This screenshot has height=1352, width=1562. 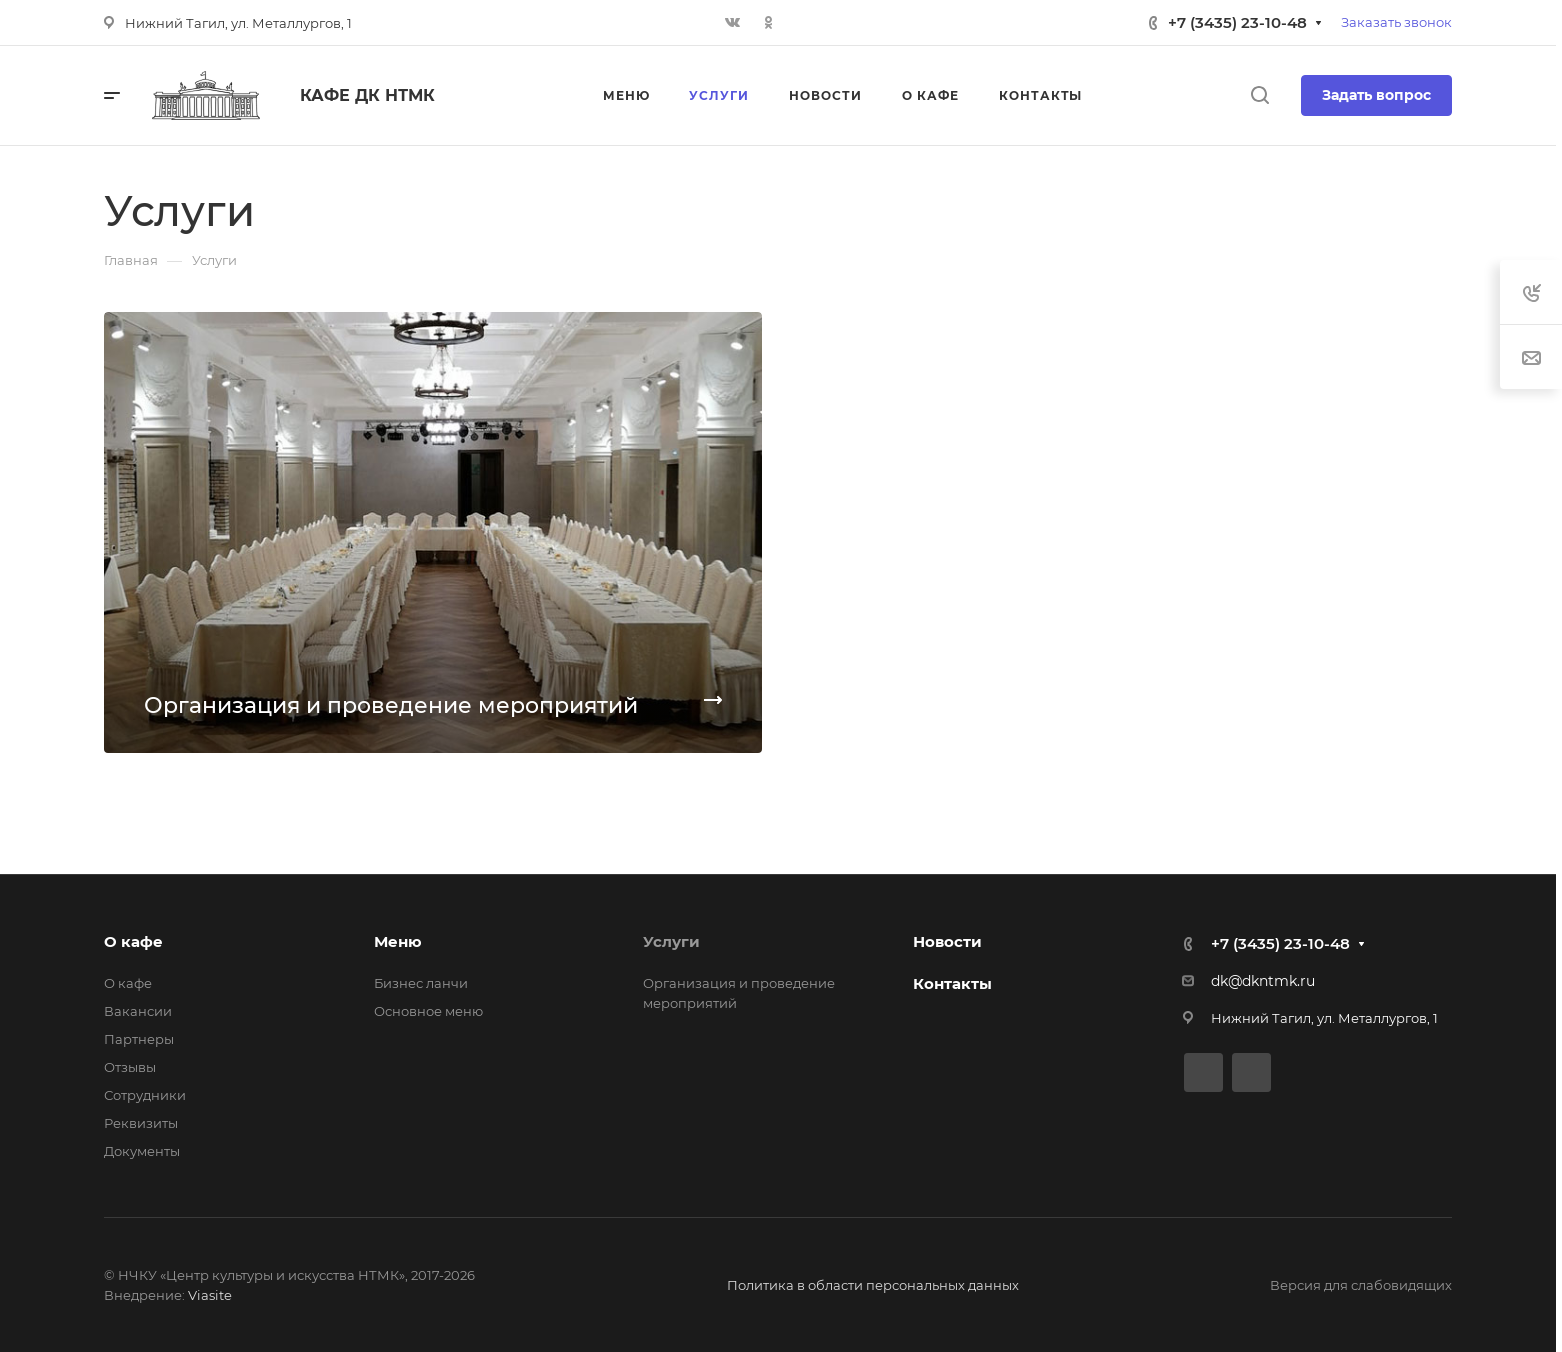 What do you see at coordinates (1396, 22) in the screenshot?
I see `Заказать звонок` at bounding box center [1396, 22].